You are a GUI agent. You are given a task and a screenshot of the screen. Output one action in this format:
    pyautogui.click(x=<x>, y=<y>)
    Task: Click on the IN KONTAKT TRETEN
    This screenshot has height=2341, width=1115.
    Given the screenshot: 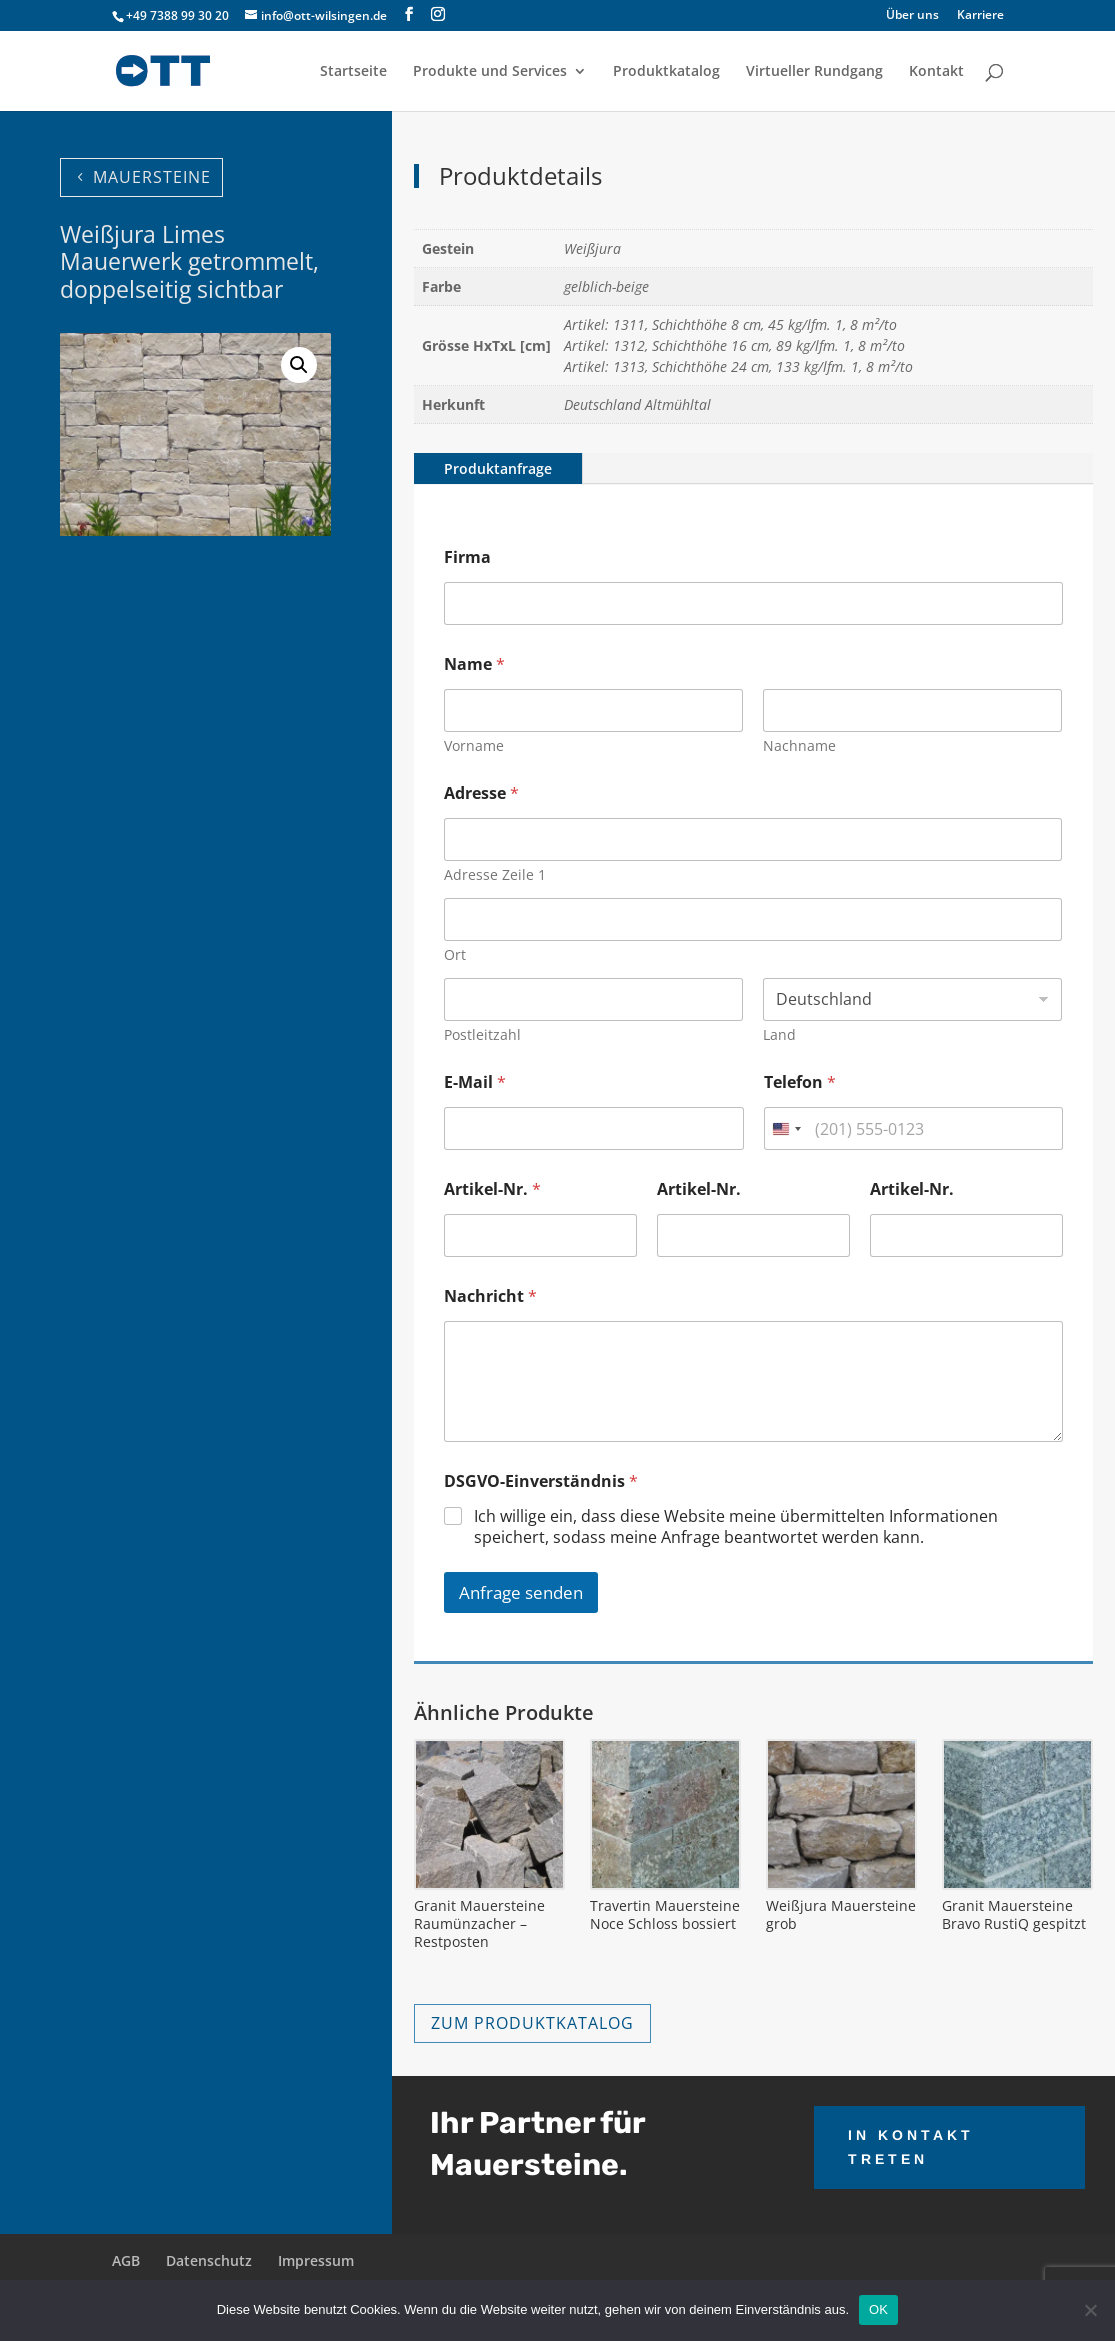 What is the action you would take?
    pyautogui.click(x=911, y=2147)
    